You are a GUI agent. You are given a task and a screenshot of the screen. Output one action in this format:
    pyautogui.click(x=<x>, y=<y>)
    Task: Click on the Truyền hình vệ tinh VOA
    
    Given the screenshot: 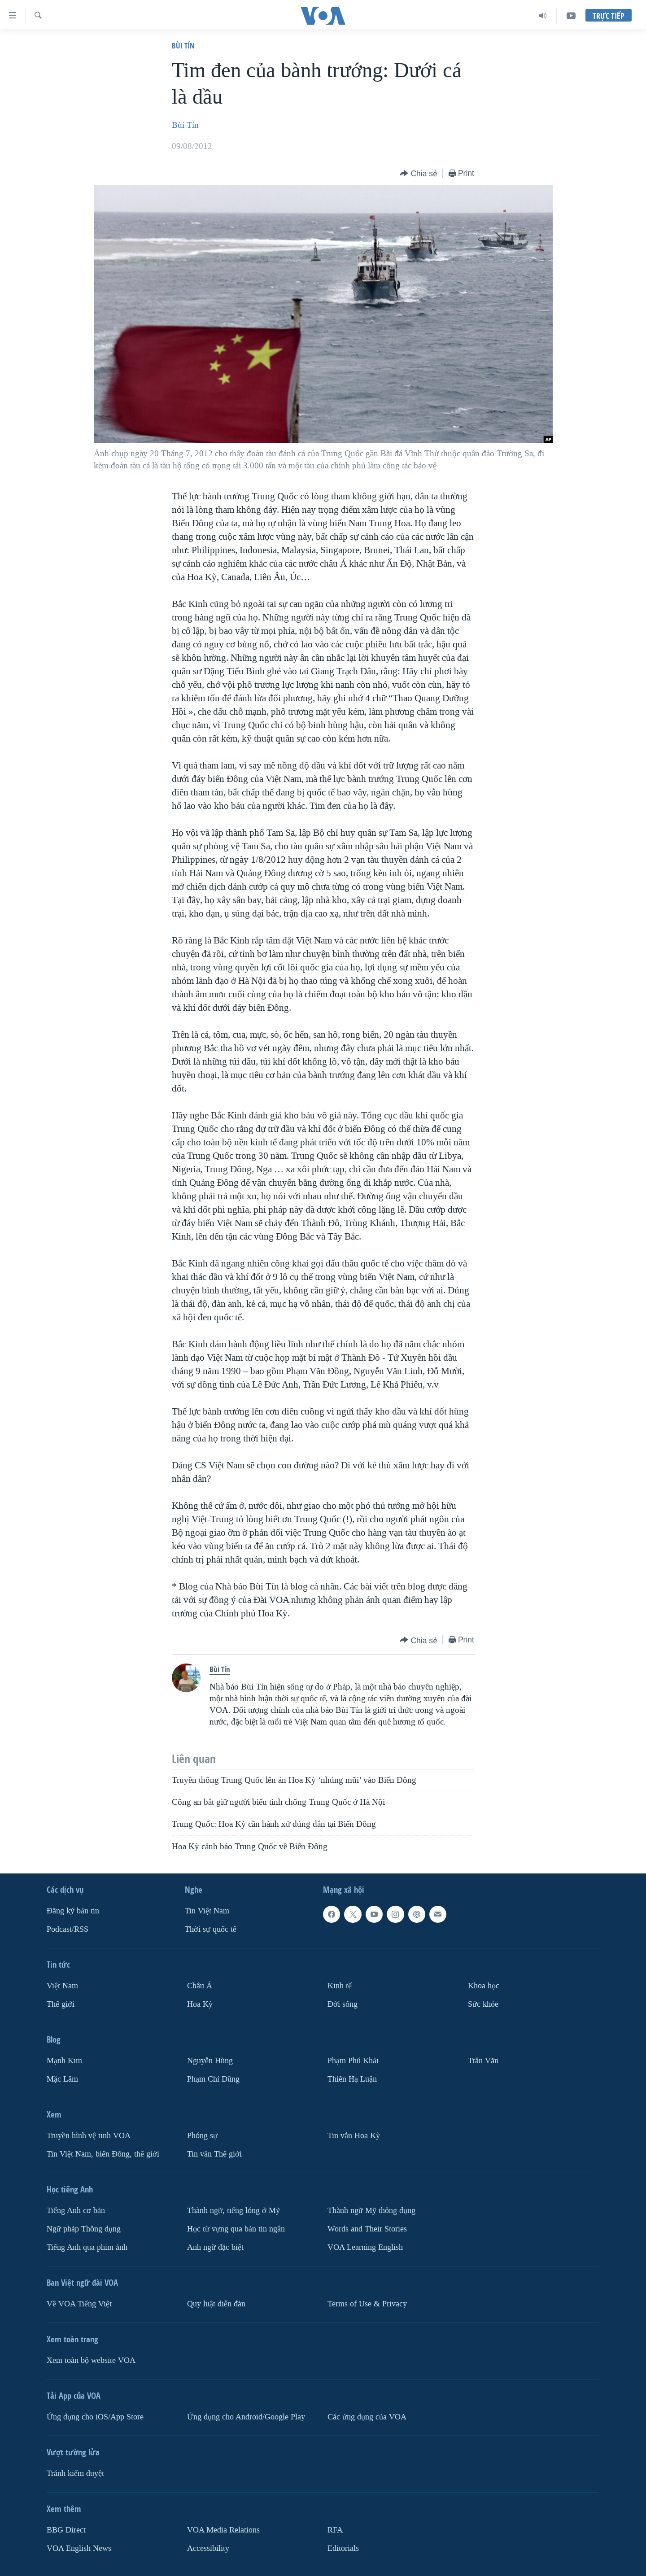 What is the action you would take?
    pyautogui.click(x=89, y=2136)
    